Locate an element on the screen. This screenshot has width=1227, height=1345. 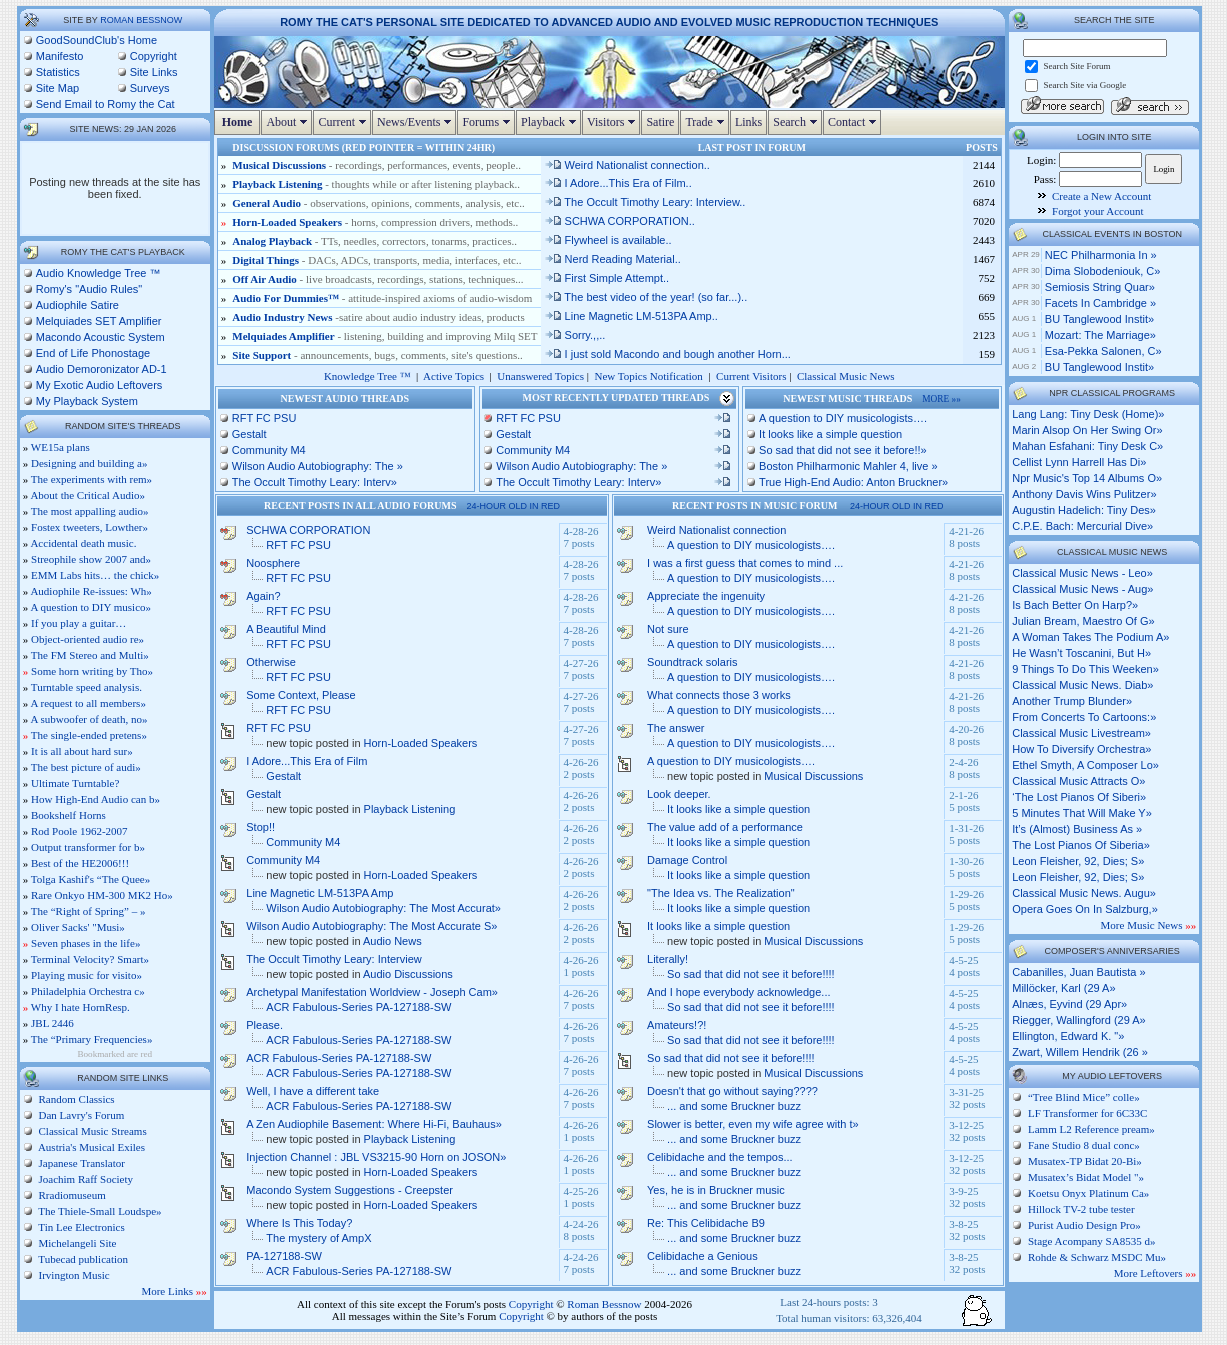
... and some Bruckner buzz is located at coordinates (734, 1106).